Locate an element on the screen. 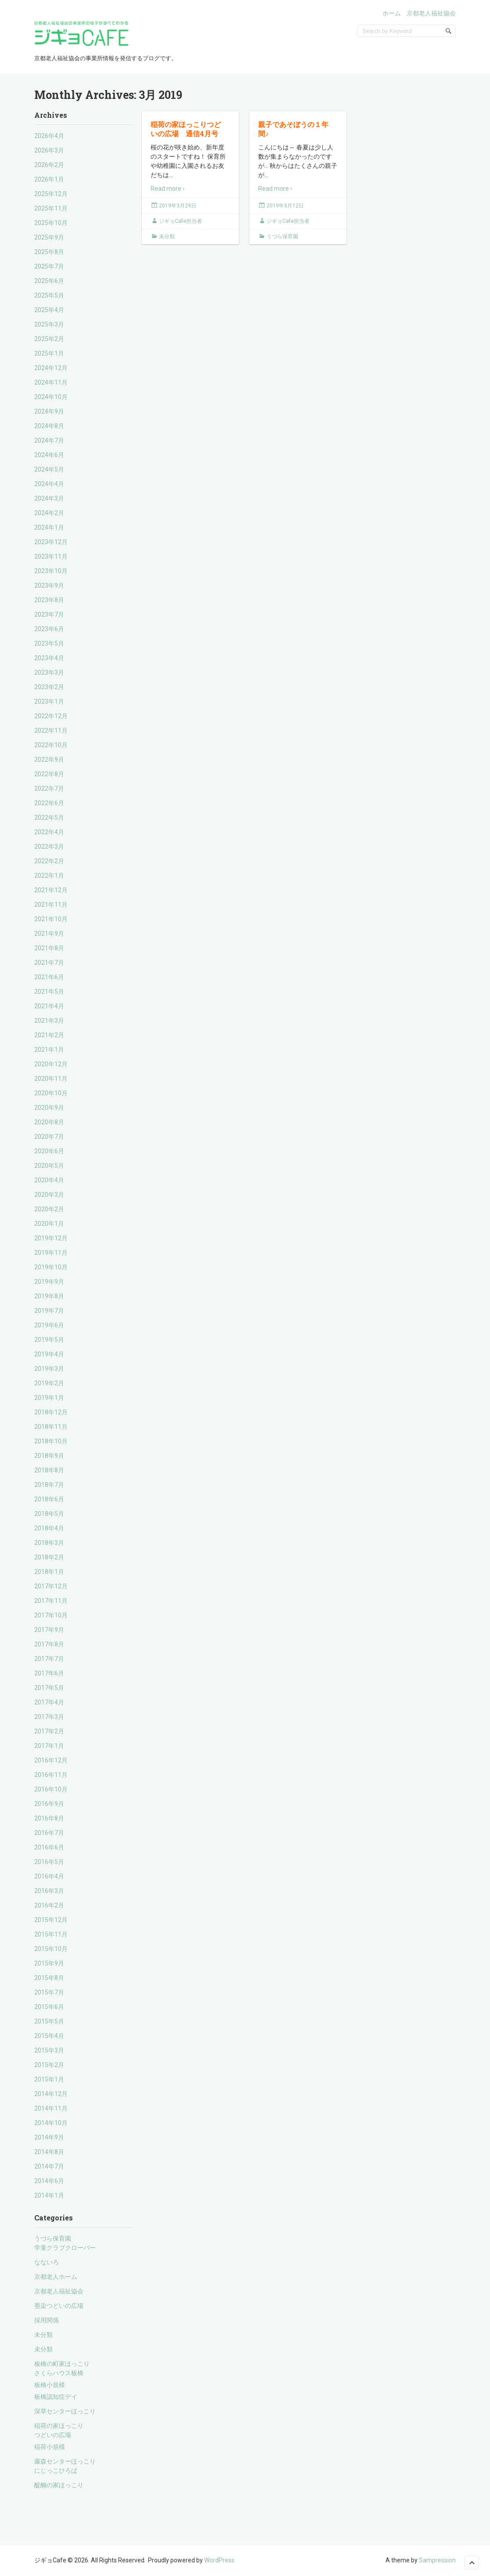 This screenshot has width=490, height=2576. 2025年7月 is located at coordinates (49, 266).